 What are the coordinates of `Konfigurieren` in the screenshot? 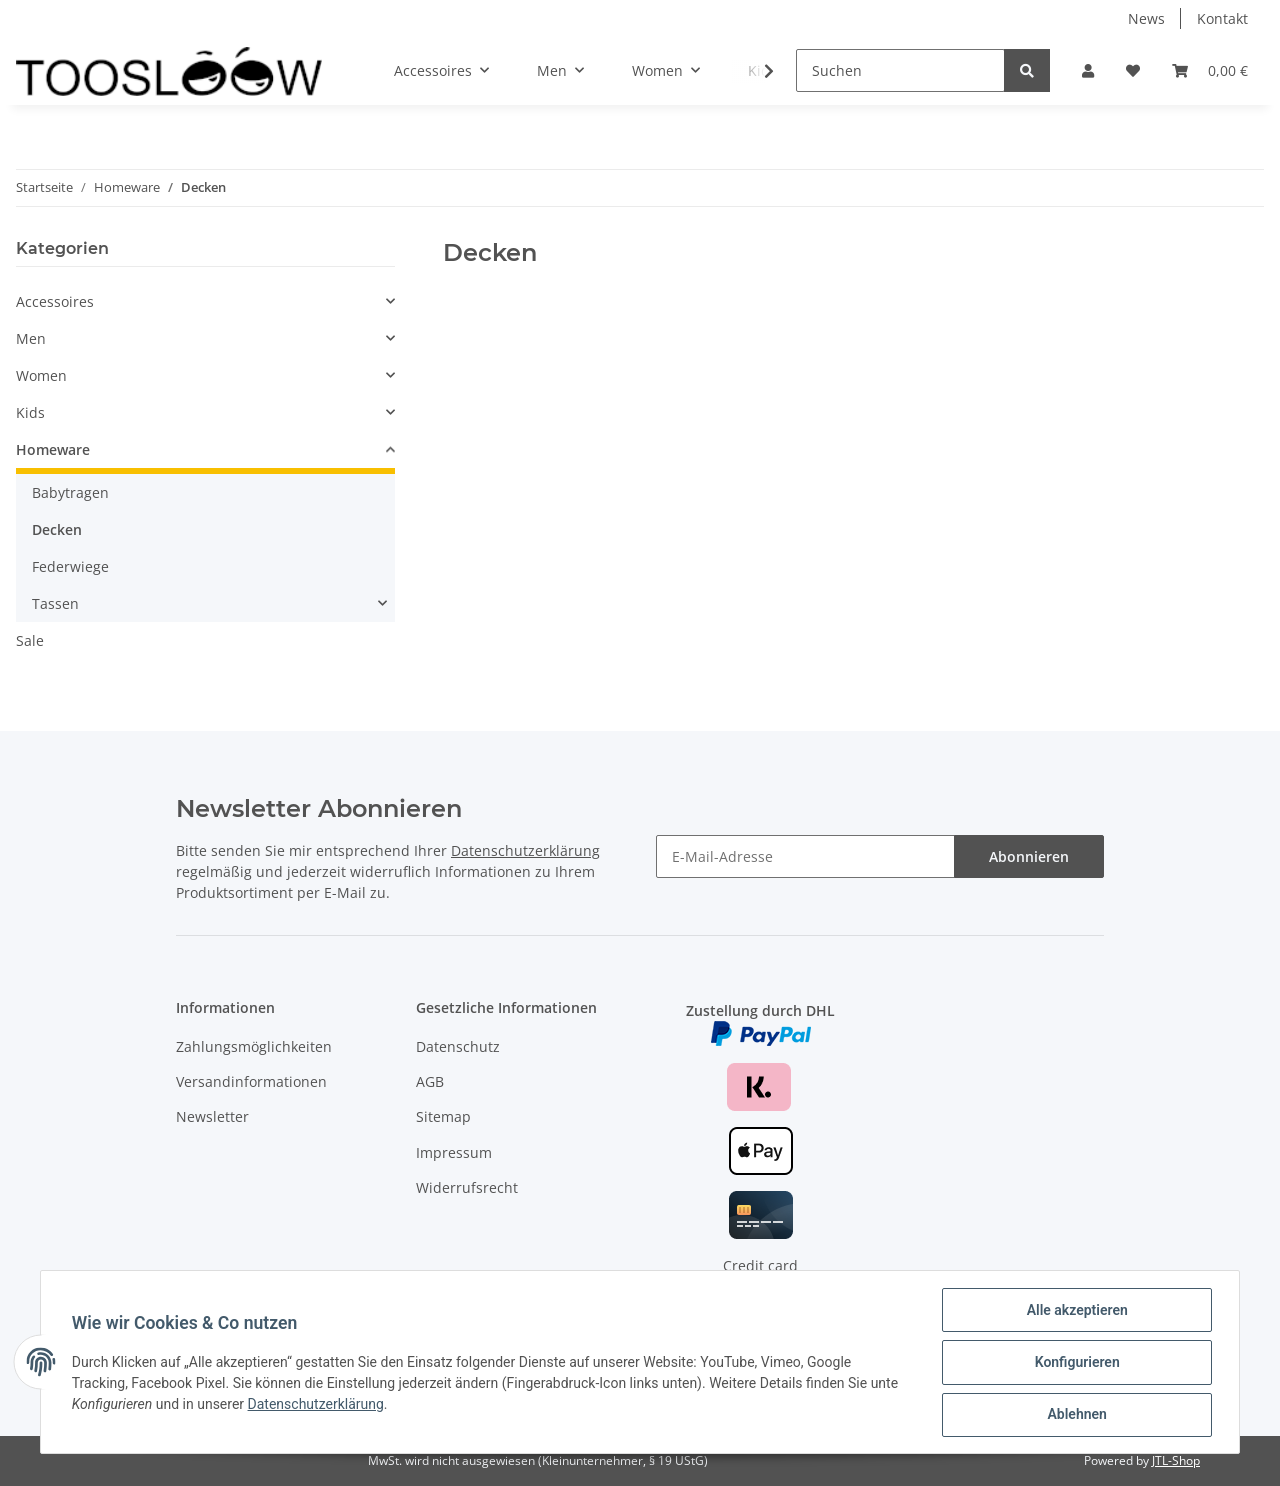 It's located at (1075, 1363).